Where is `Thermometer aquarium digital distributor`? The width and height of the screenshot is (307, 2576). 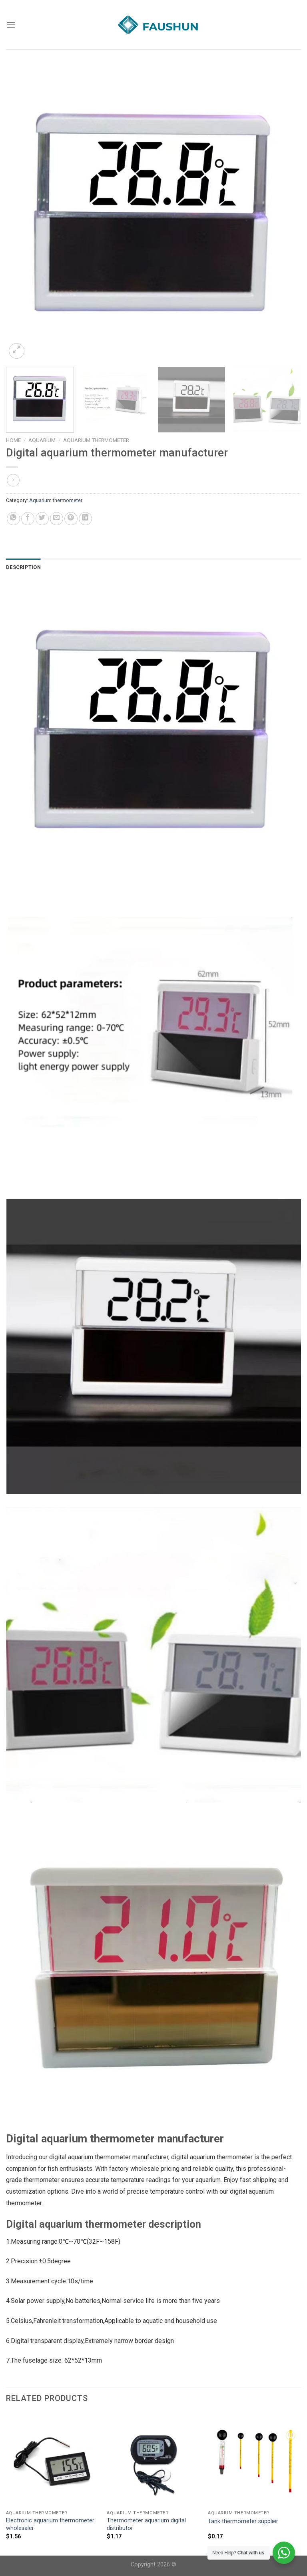
Thermometer aquarium digital distributor is located at coordinates (146, 2524).